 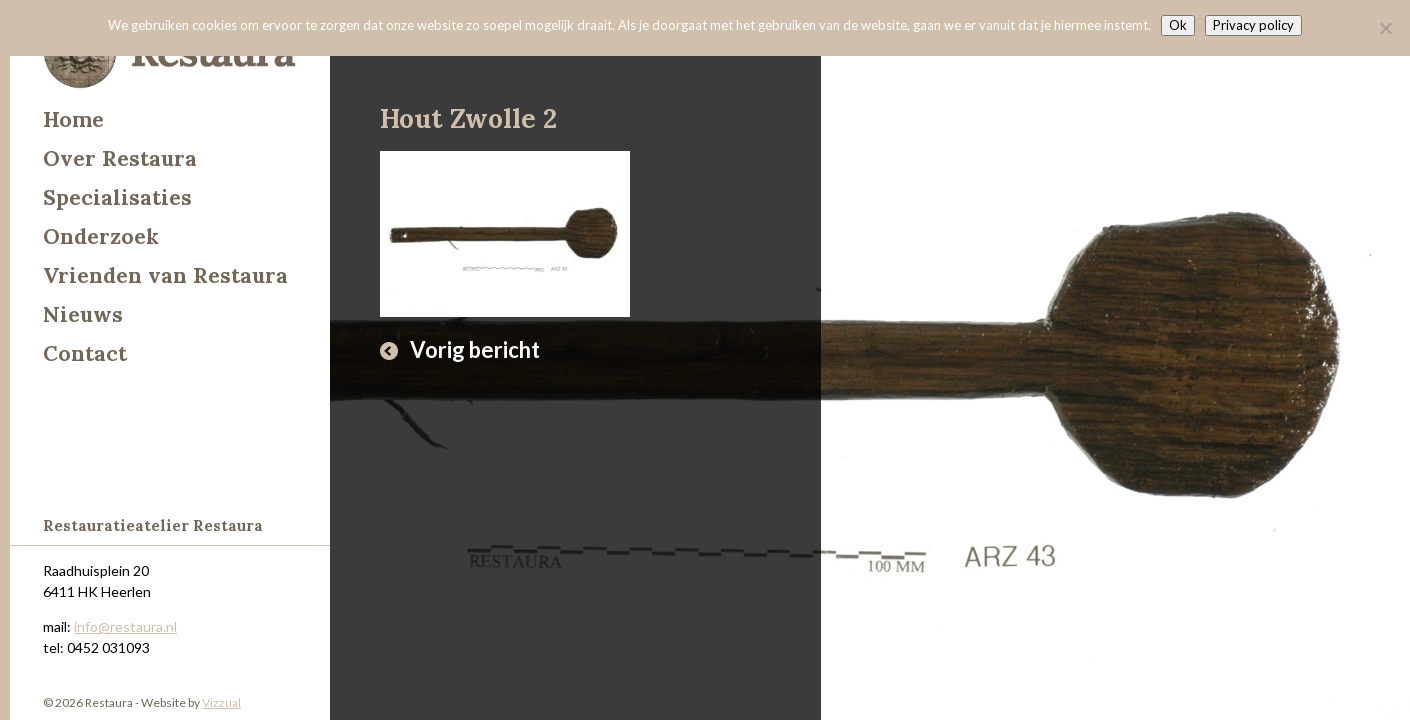 What do you see at coordinates (120, 158) in the screenshot?
I see `Over Restaura` at bounding box center [120, 158].